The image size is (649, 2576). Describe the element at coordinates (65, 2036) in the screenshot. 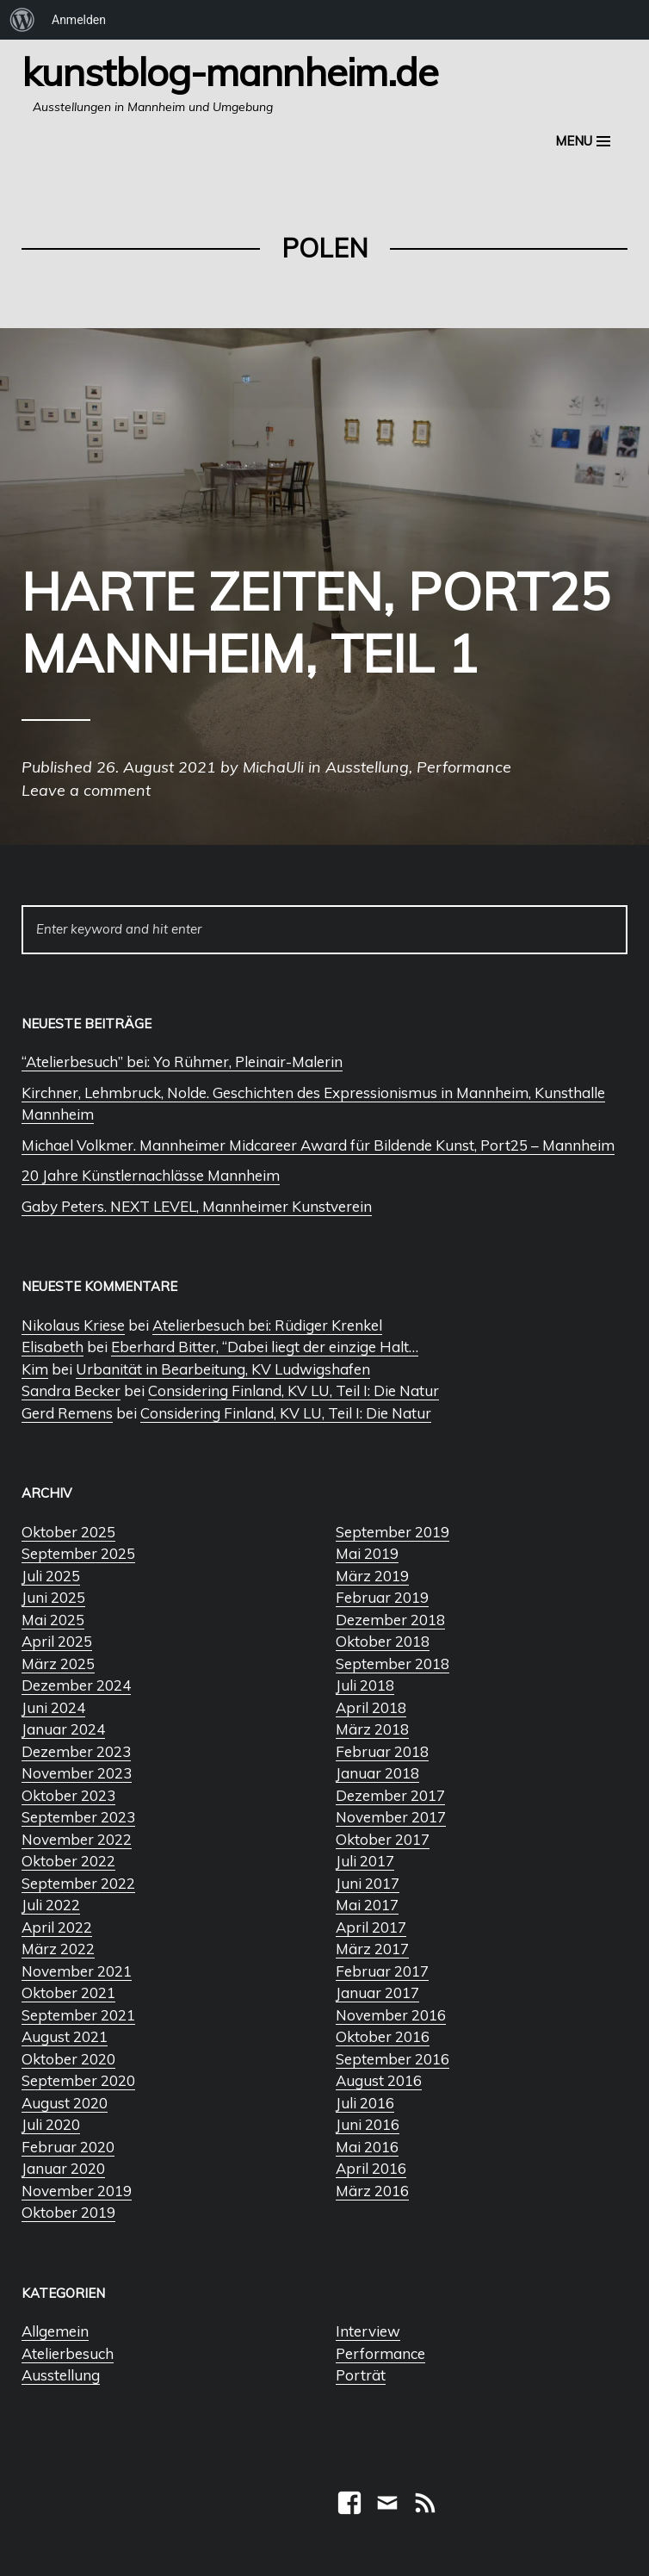

I see `August 2021` at that location.